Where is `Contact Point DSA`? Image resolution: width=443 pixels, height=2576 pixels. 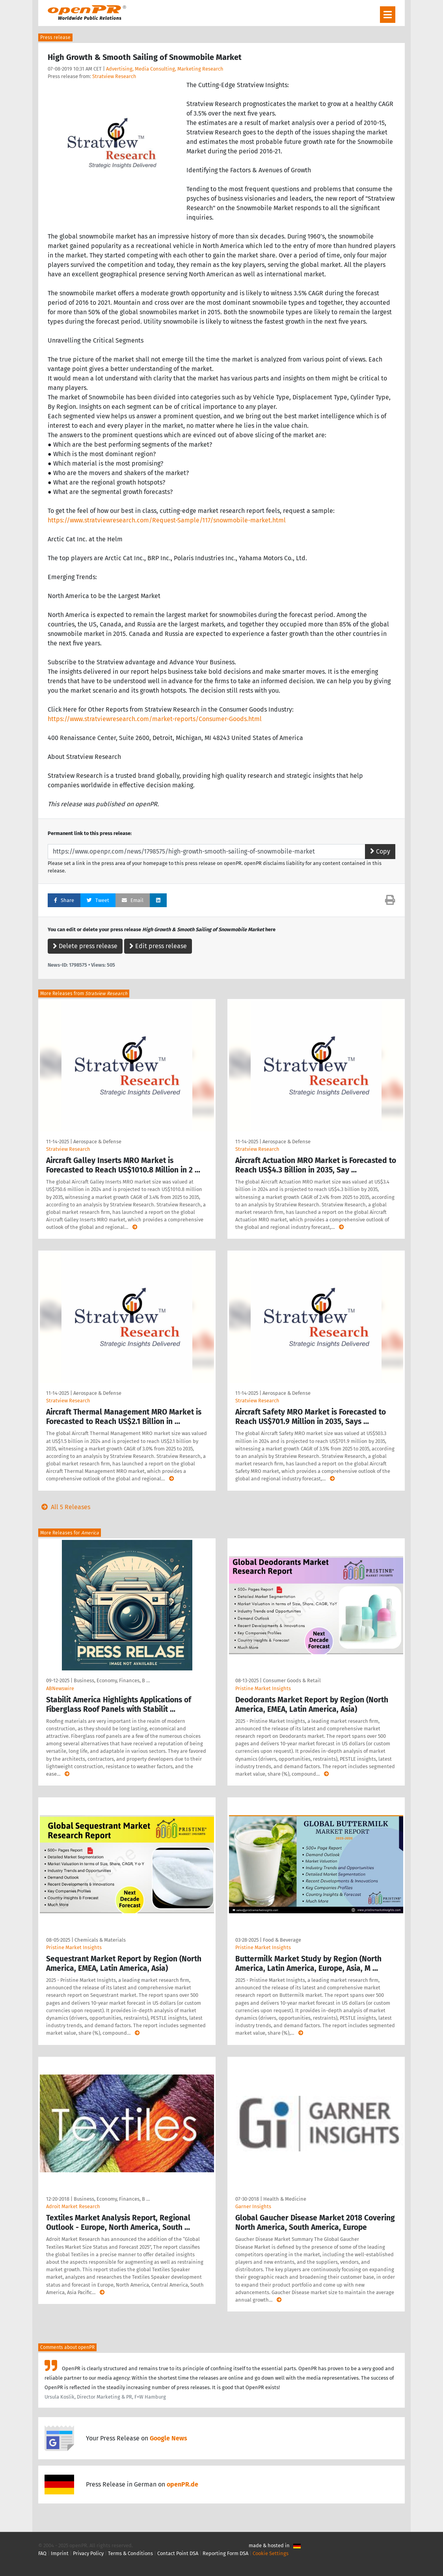
Contact Point DSA is located at coordinates (177, 2553).